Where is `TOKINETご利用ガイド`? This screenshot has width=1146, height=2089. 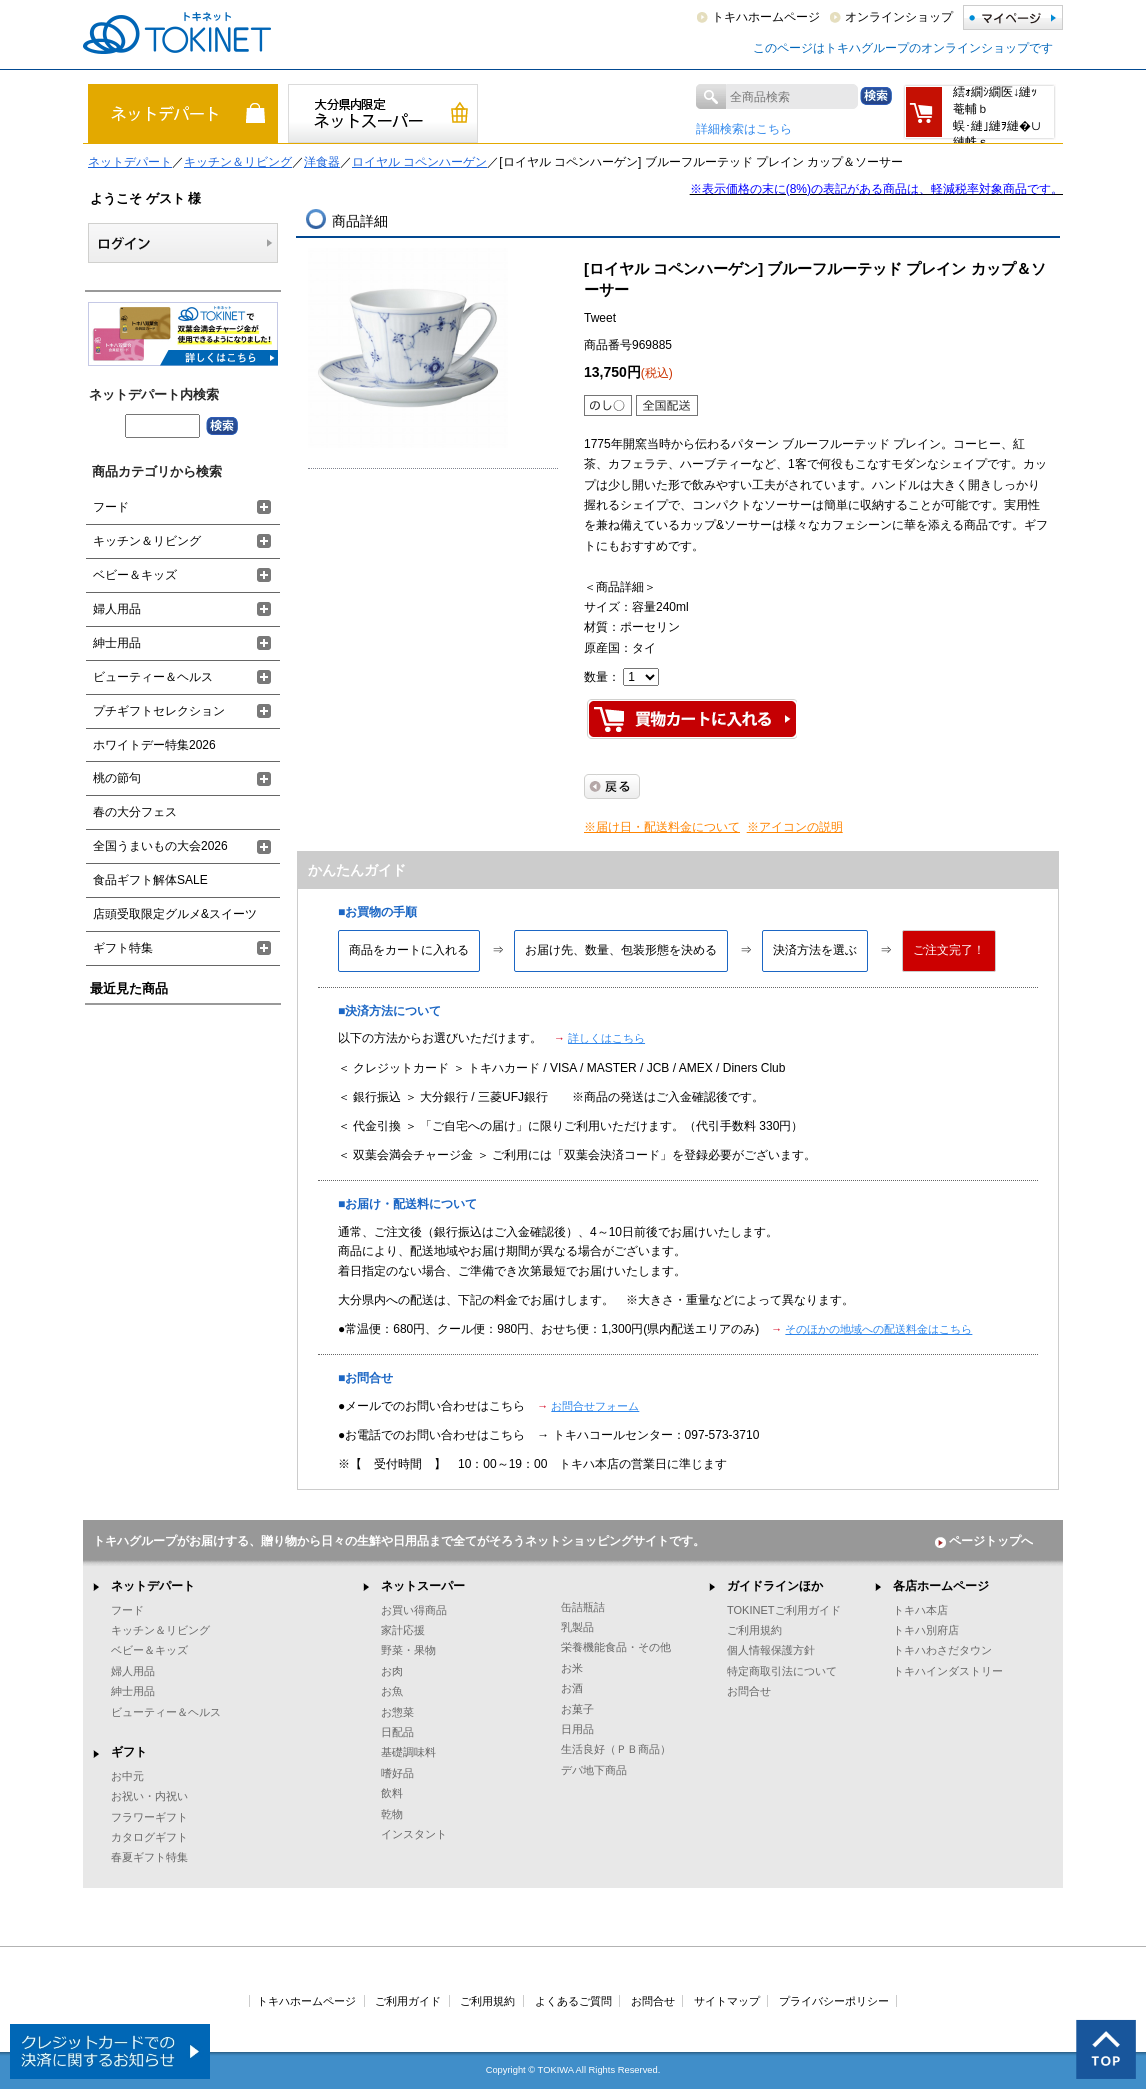
TOKINETご利用ガイド is located at coordinates (784, 1610).